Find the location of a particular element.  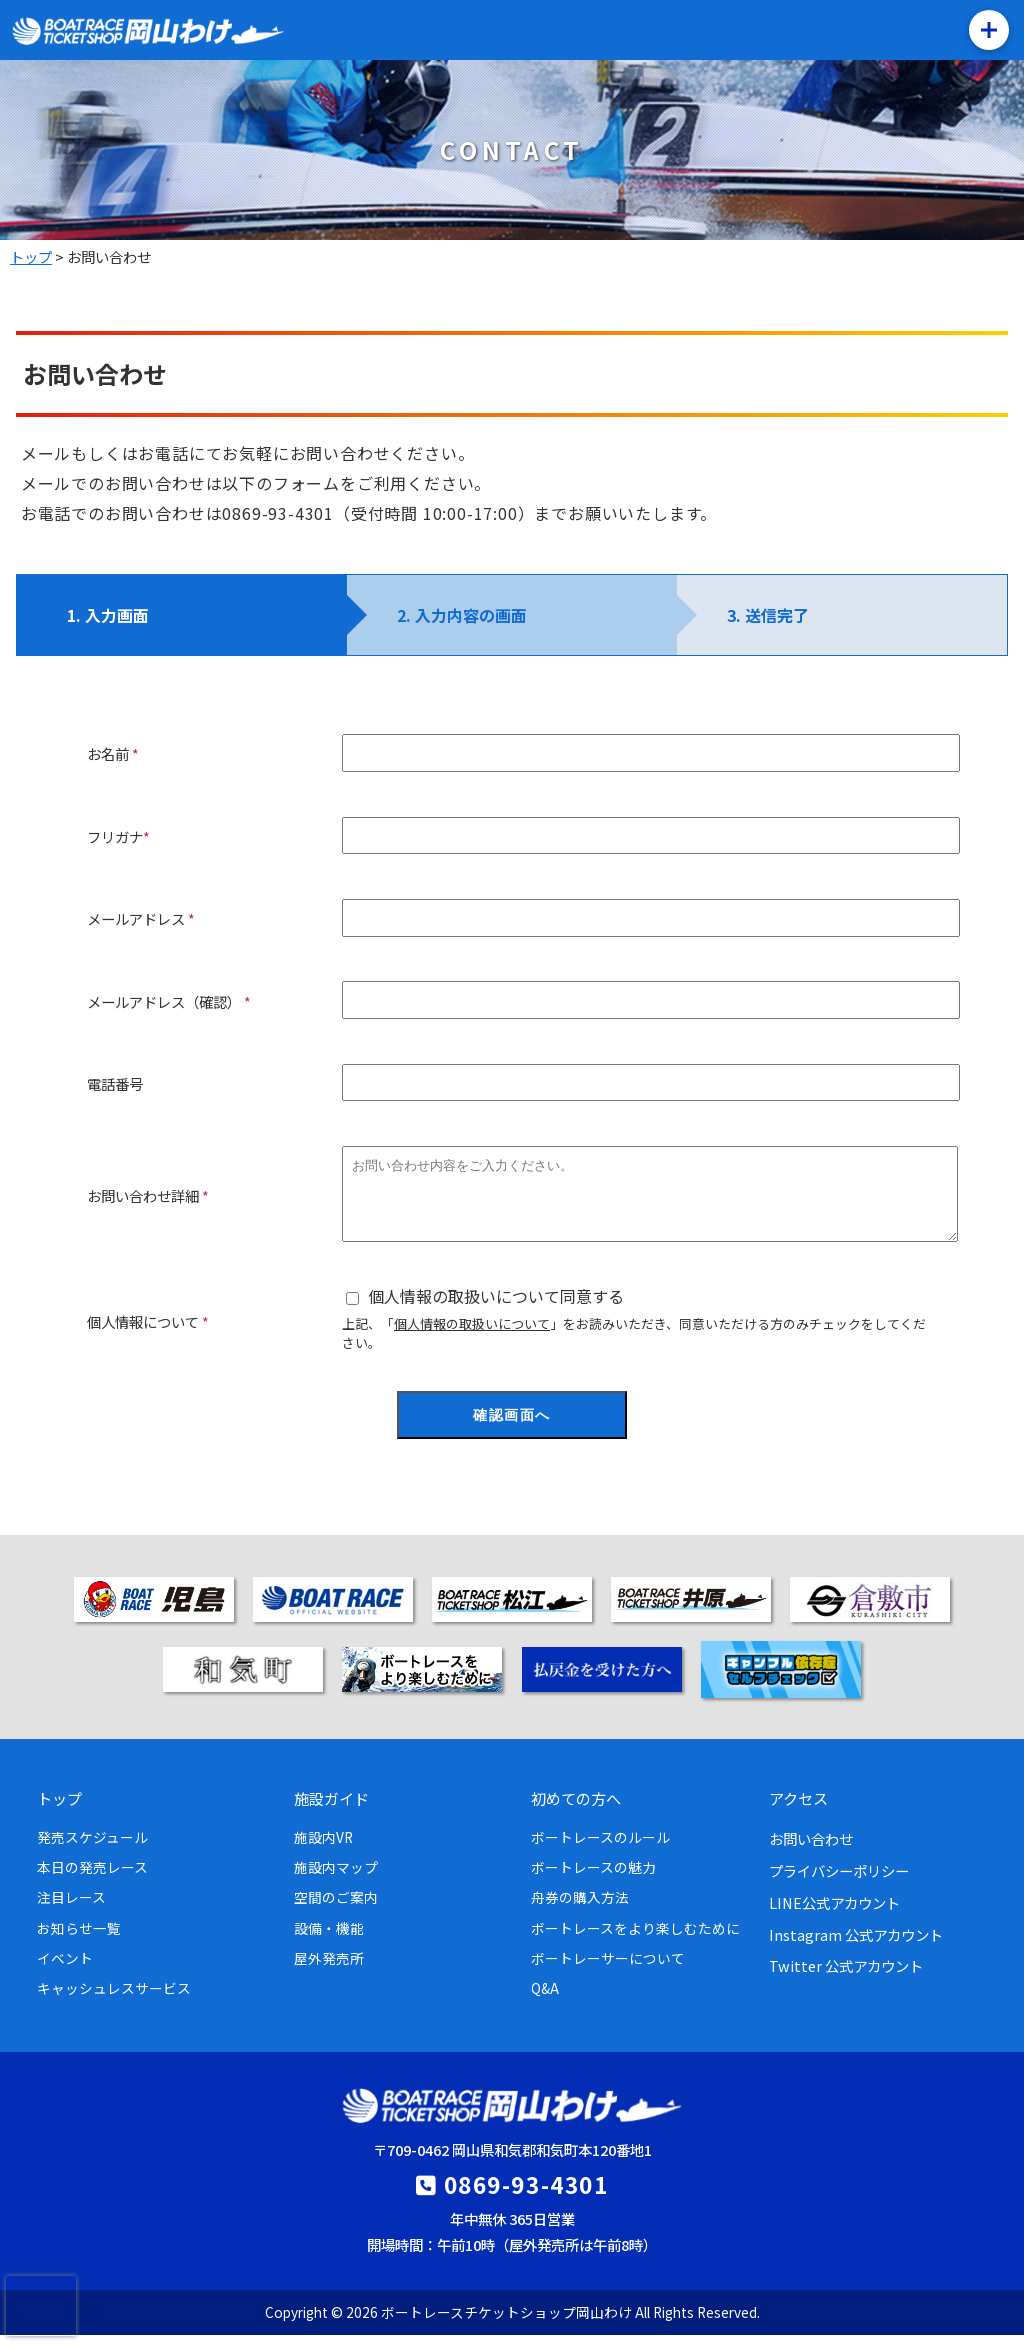

ボートレースをより楽しむために is located at coordinates (635, 1943).